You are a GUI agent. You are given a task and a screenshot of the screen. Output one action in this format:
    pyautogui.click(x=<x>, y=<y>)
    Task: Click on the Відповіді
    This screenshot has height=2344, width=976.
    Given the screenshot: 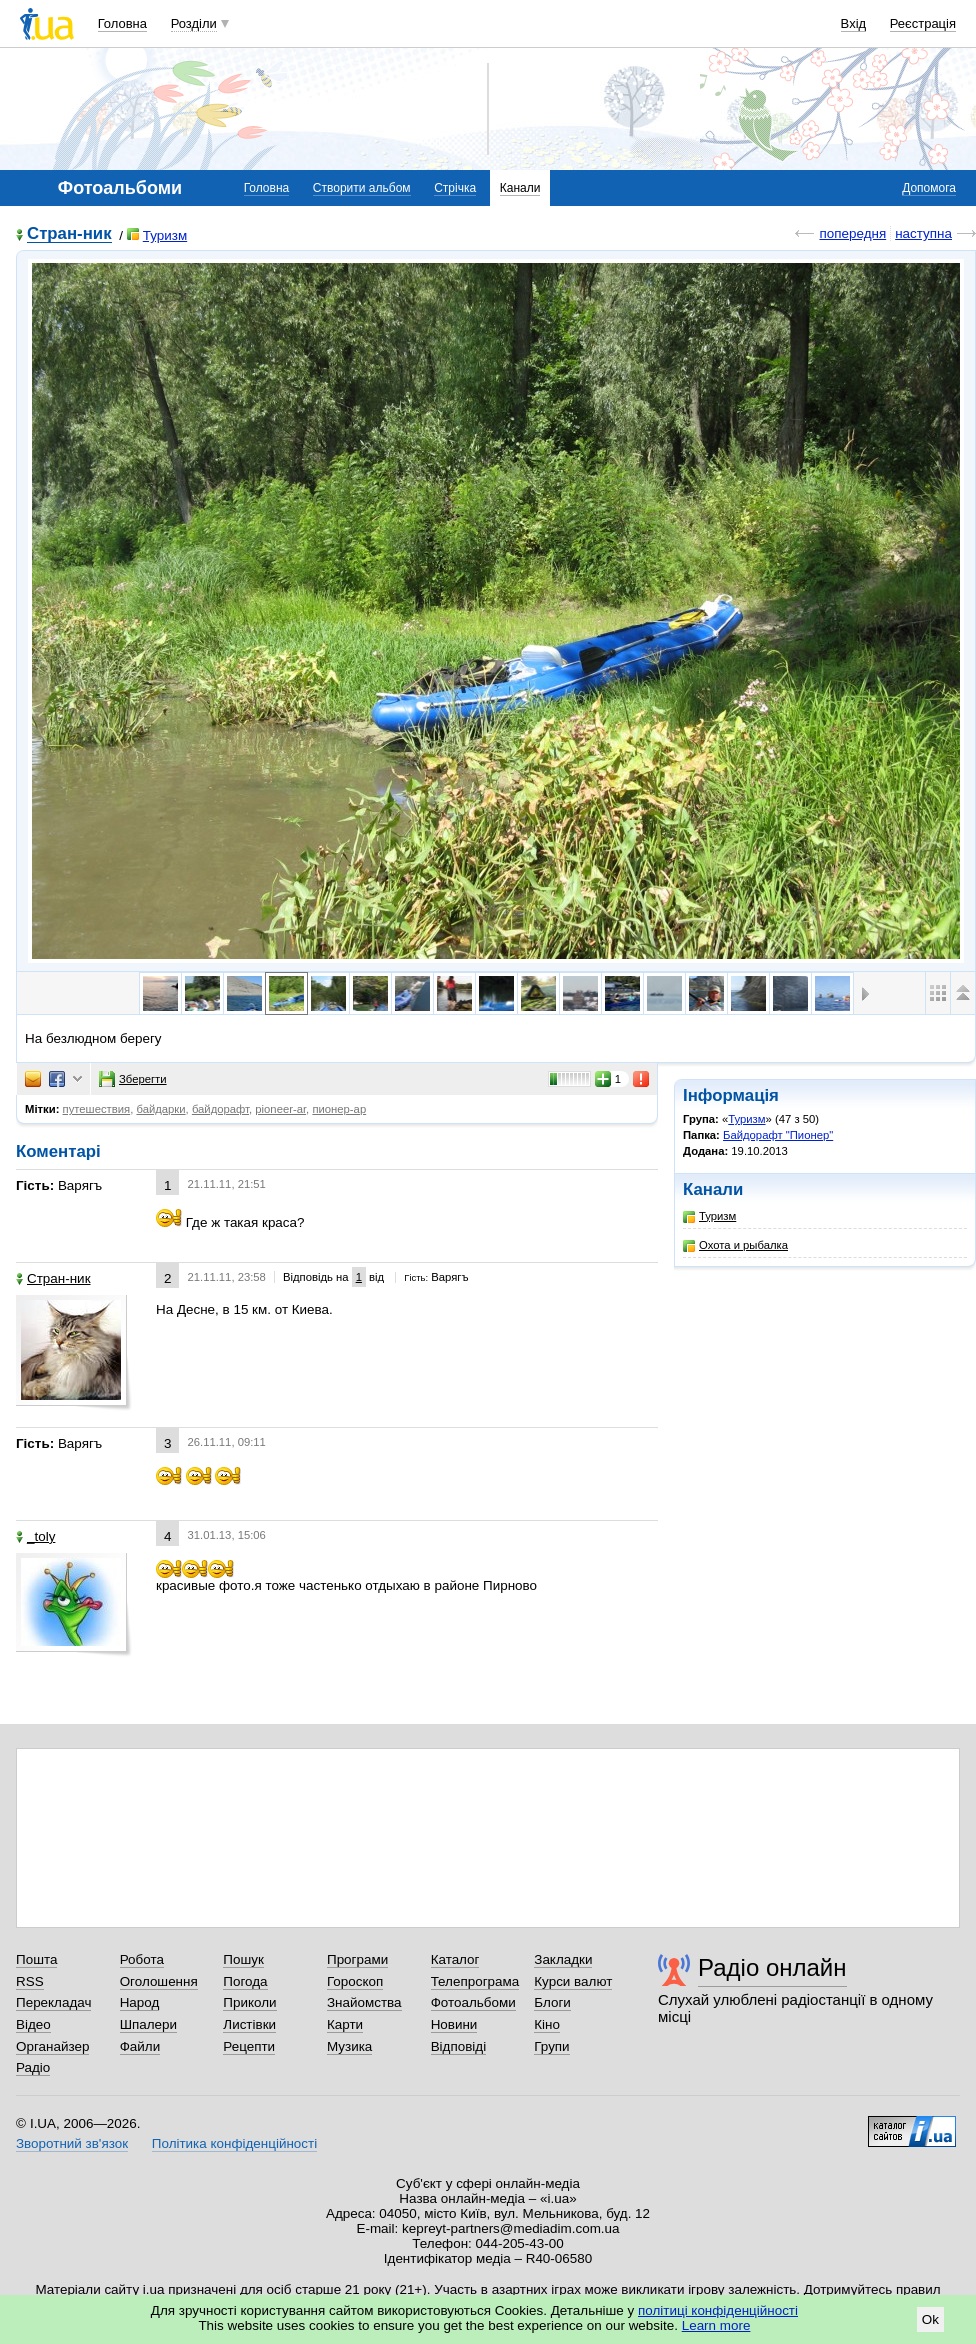 What is the action you would take?
    pyautogui.click(x=459, y=2046)
    